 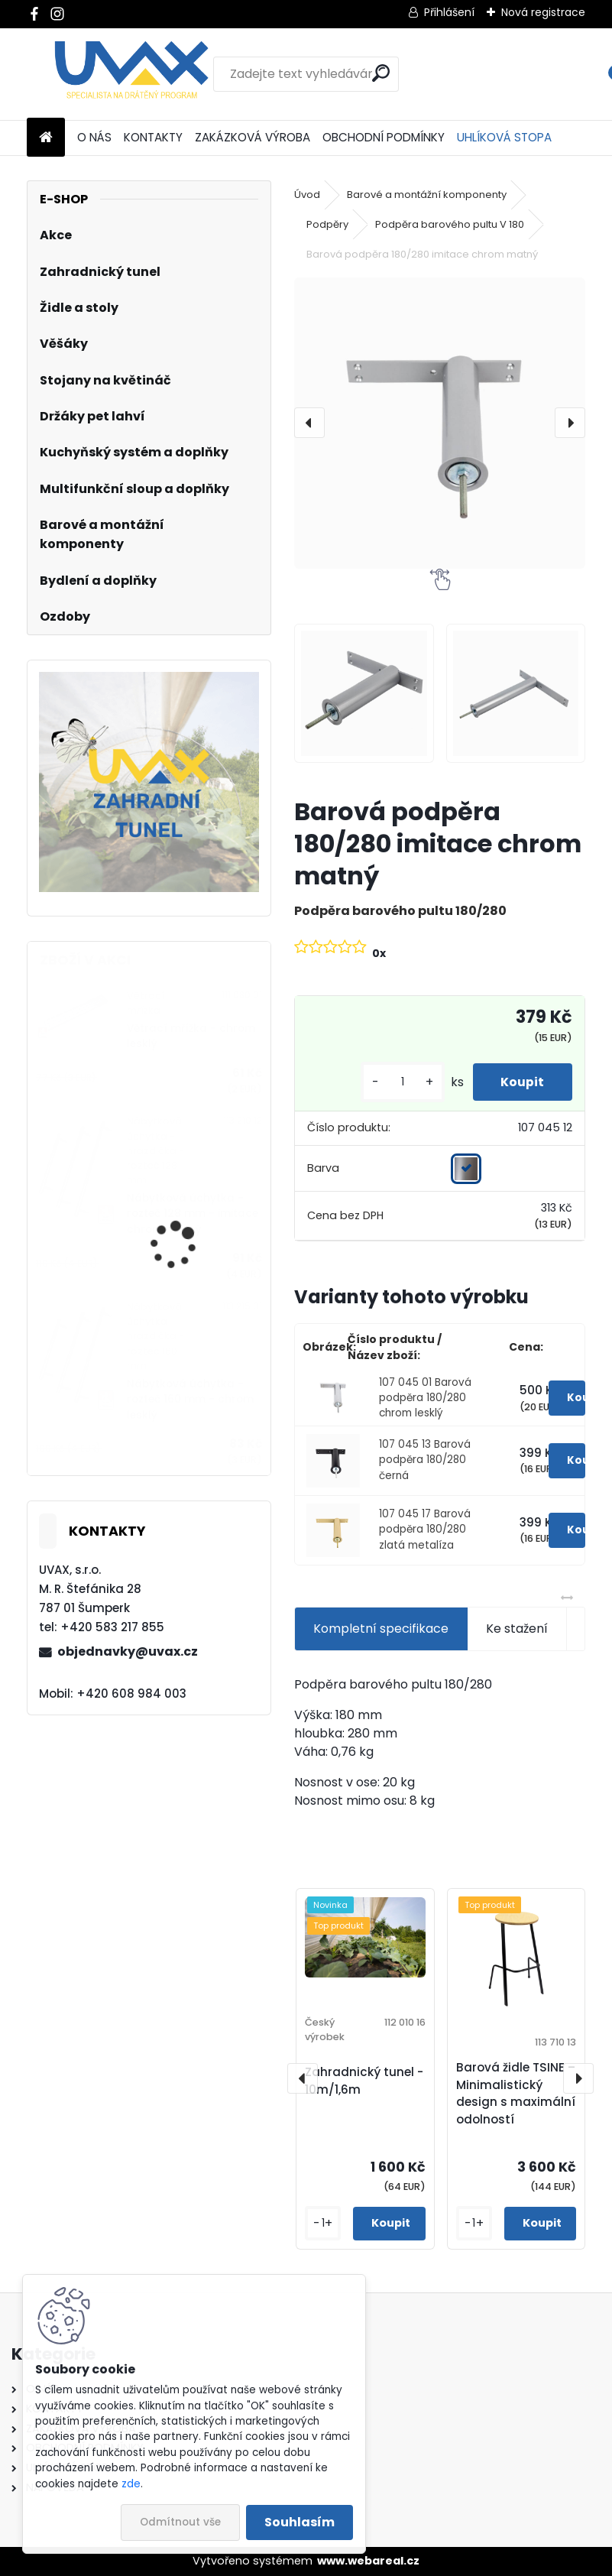 What do you see at coordinates (380, 1628) in the screenshot?
I see `Kompletní specifikace` at bounding box center [380, 1628].